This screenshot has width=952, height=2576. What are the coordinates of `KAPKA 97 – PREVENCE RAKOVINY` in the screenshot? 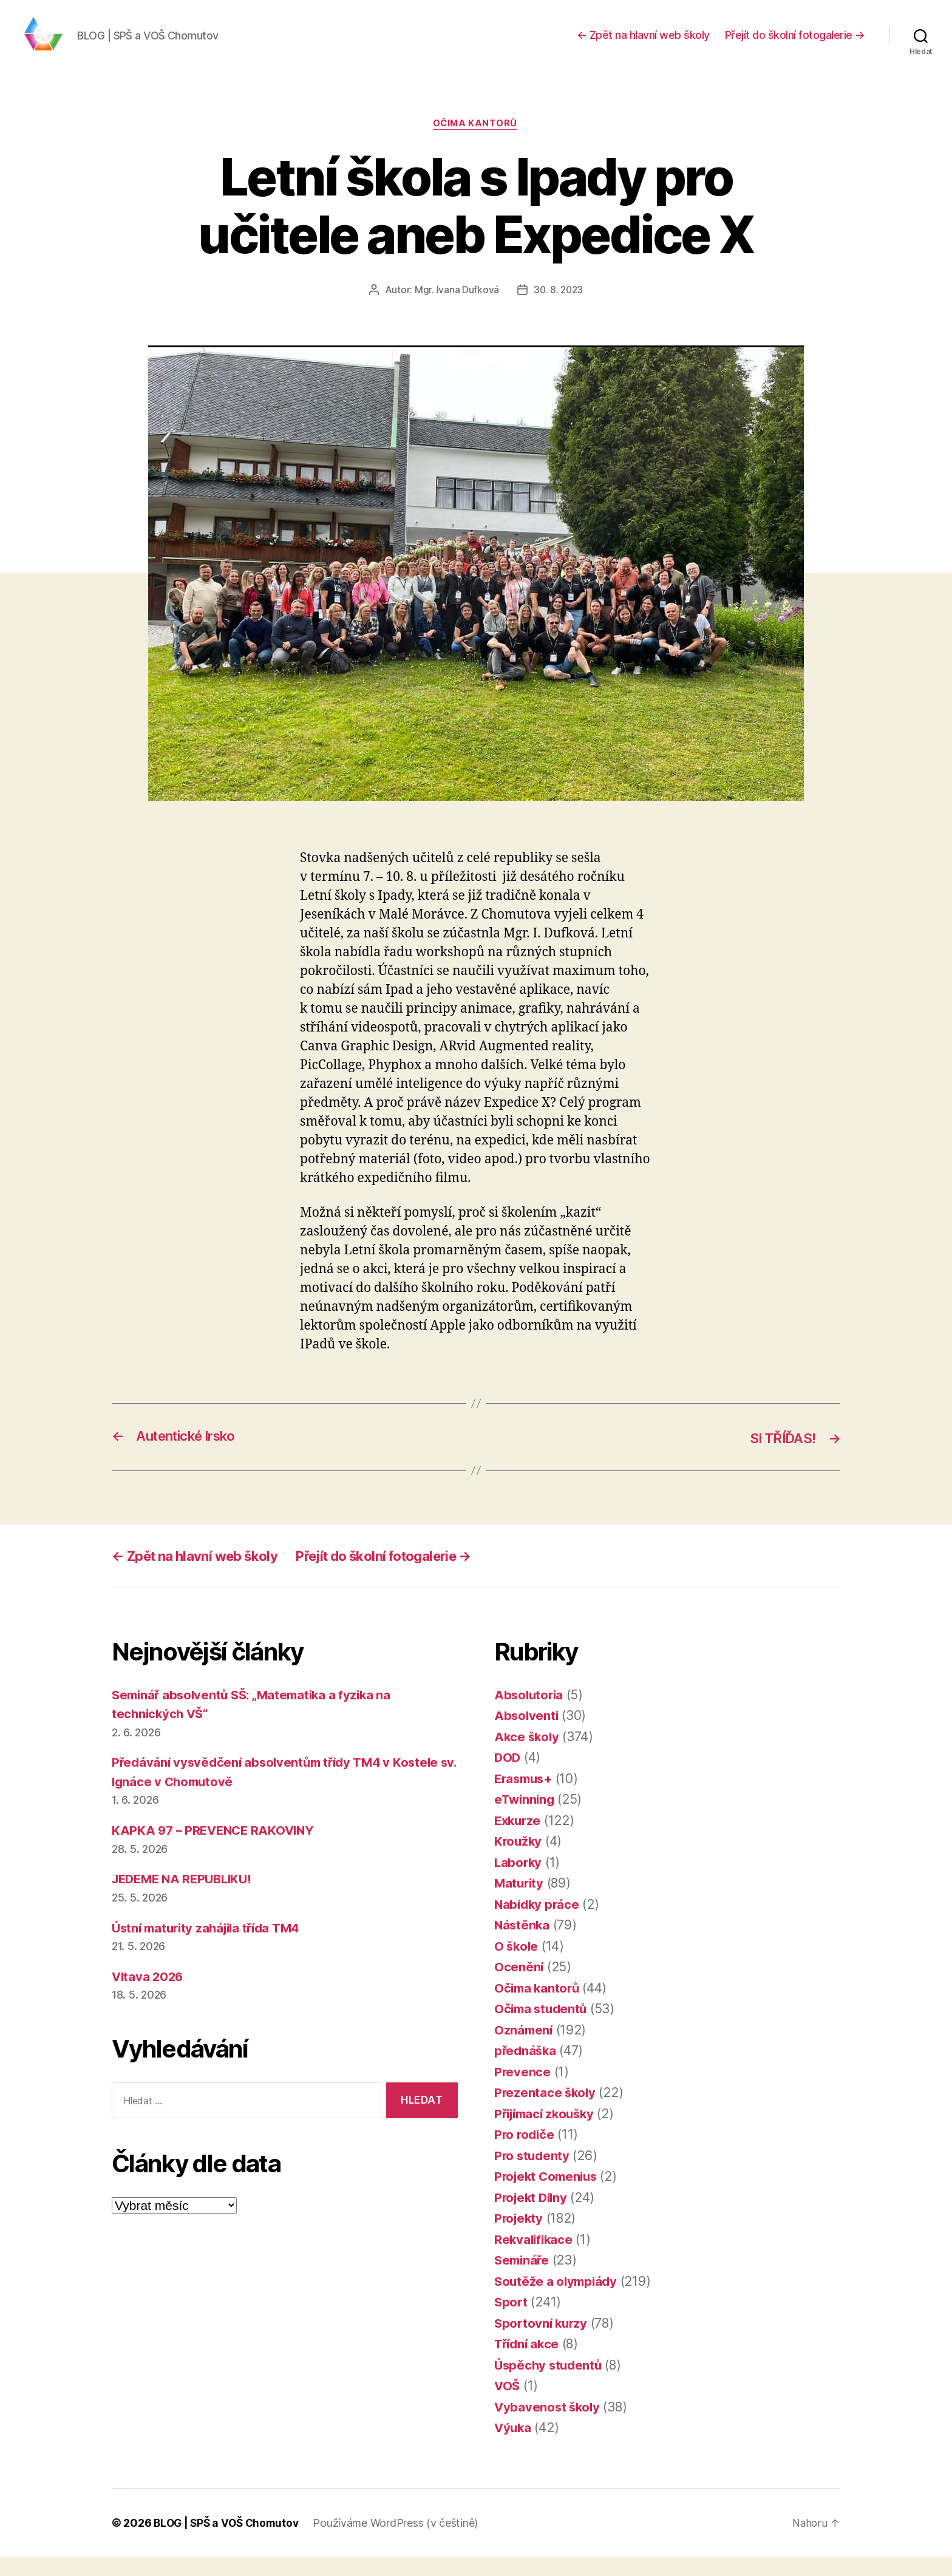 It's located at (216, 1849).